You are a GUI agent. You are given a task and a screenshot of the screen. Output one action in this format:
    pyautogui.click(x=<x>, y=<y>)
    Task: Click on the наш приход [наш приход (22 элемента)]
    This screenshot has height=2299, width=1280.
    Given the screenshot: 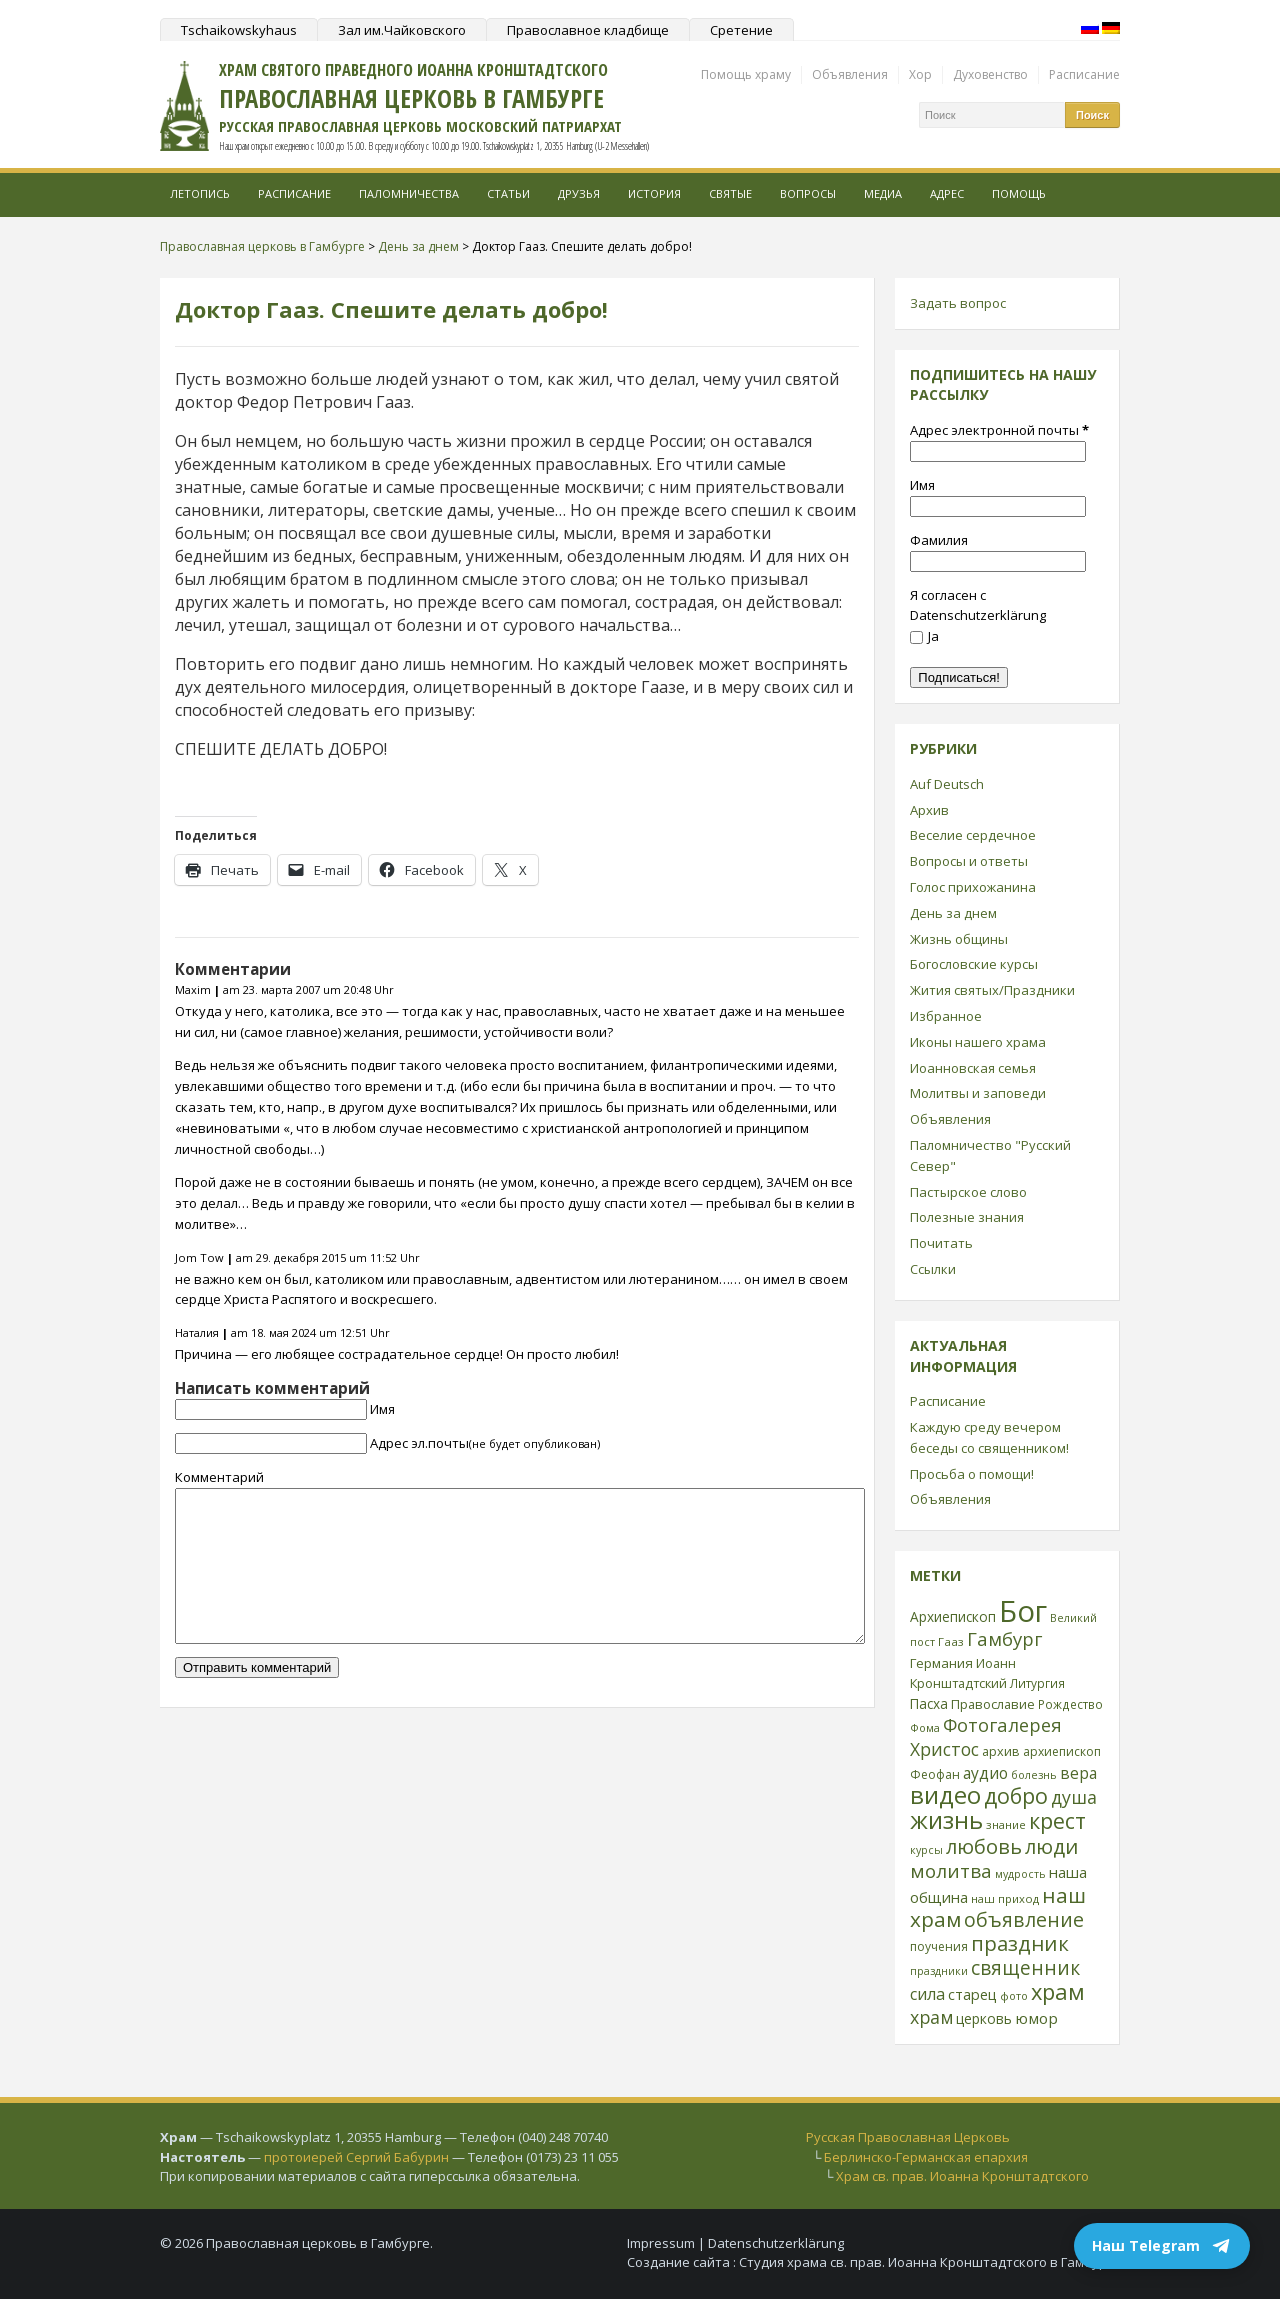 What is the action you would take?
    pyautogui.click(x=1005, y=1898)
    